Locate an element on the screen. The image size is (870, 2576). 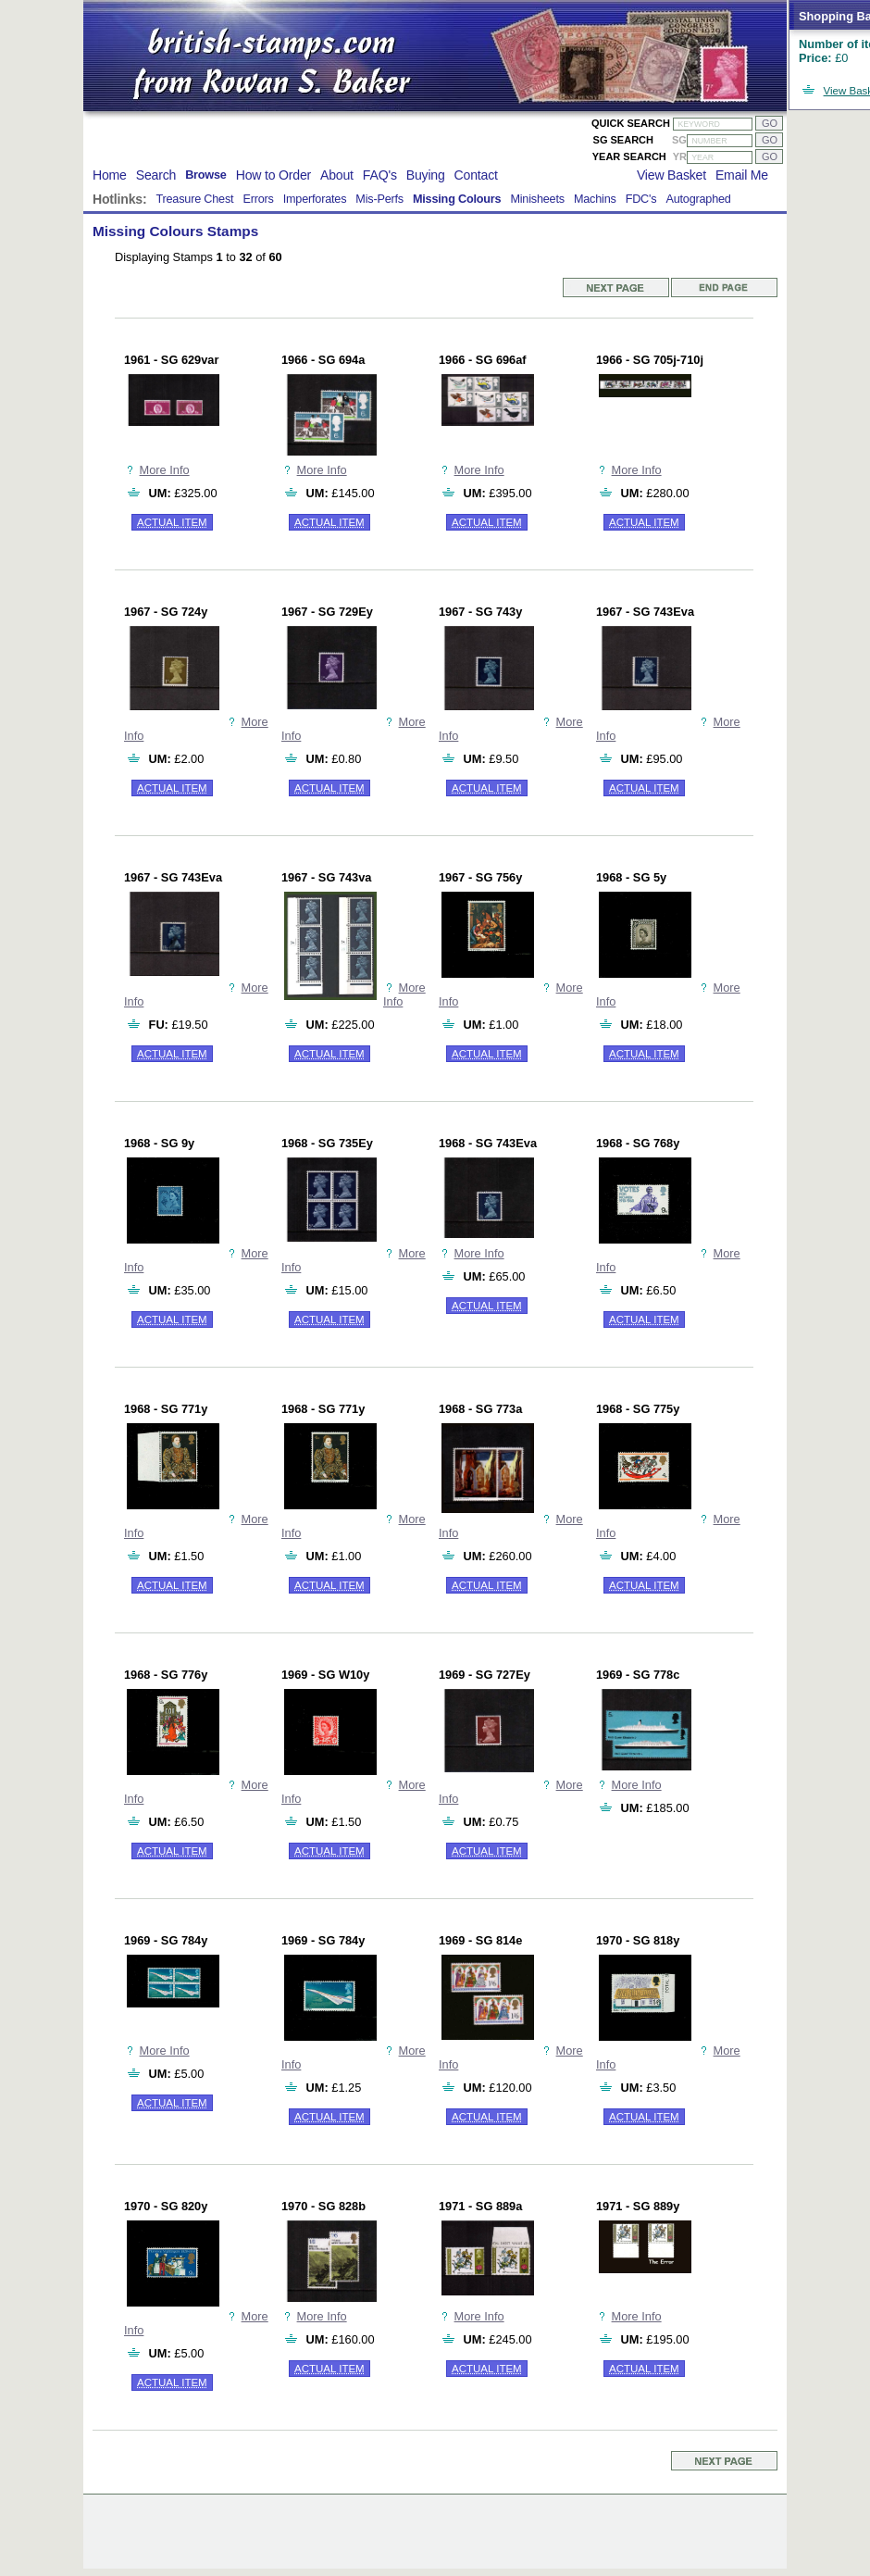
How to Order is located at coordinates (273, 175).